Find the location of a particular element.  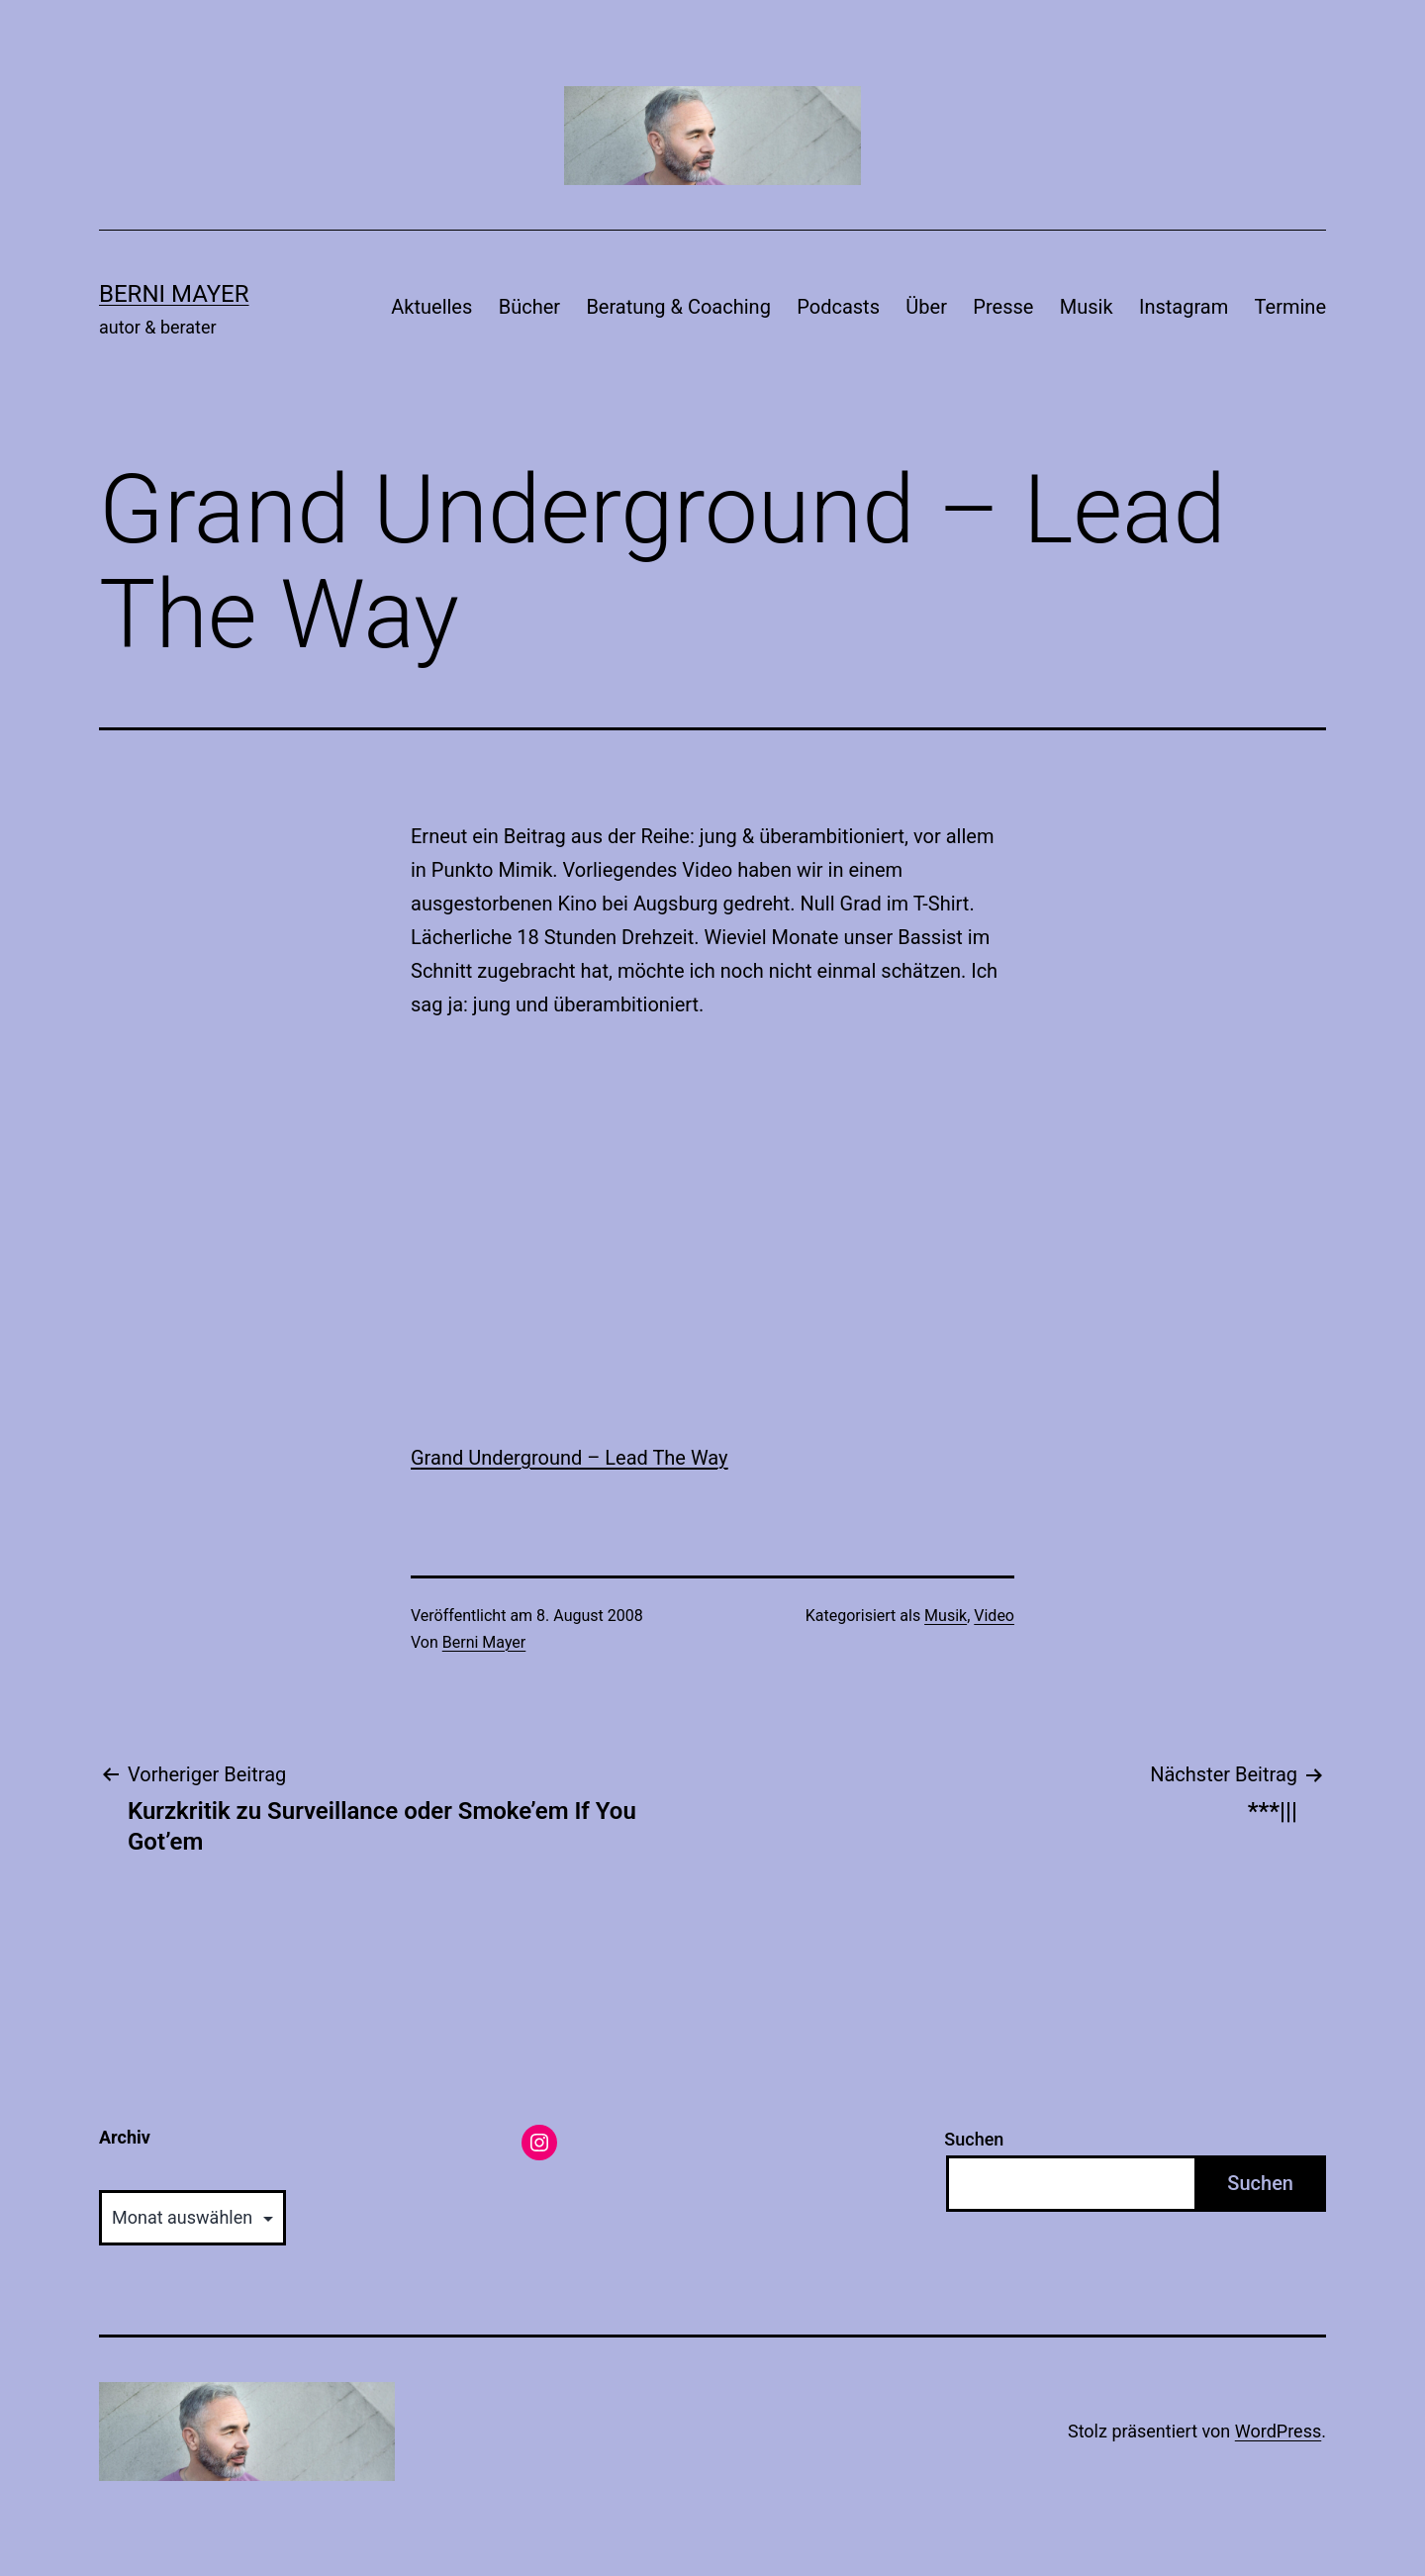

Bücher is located at coordinates (529, 307).